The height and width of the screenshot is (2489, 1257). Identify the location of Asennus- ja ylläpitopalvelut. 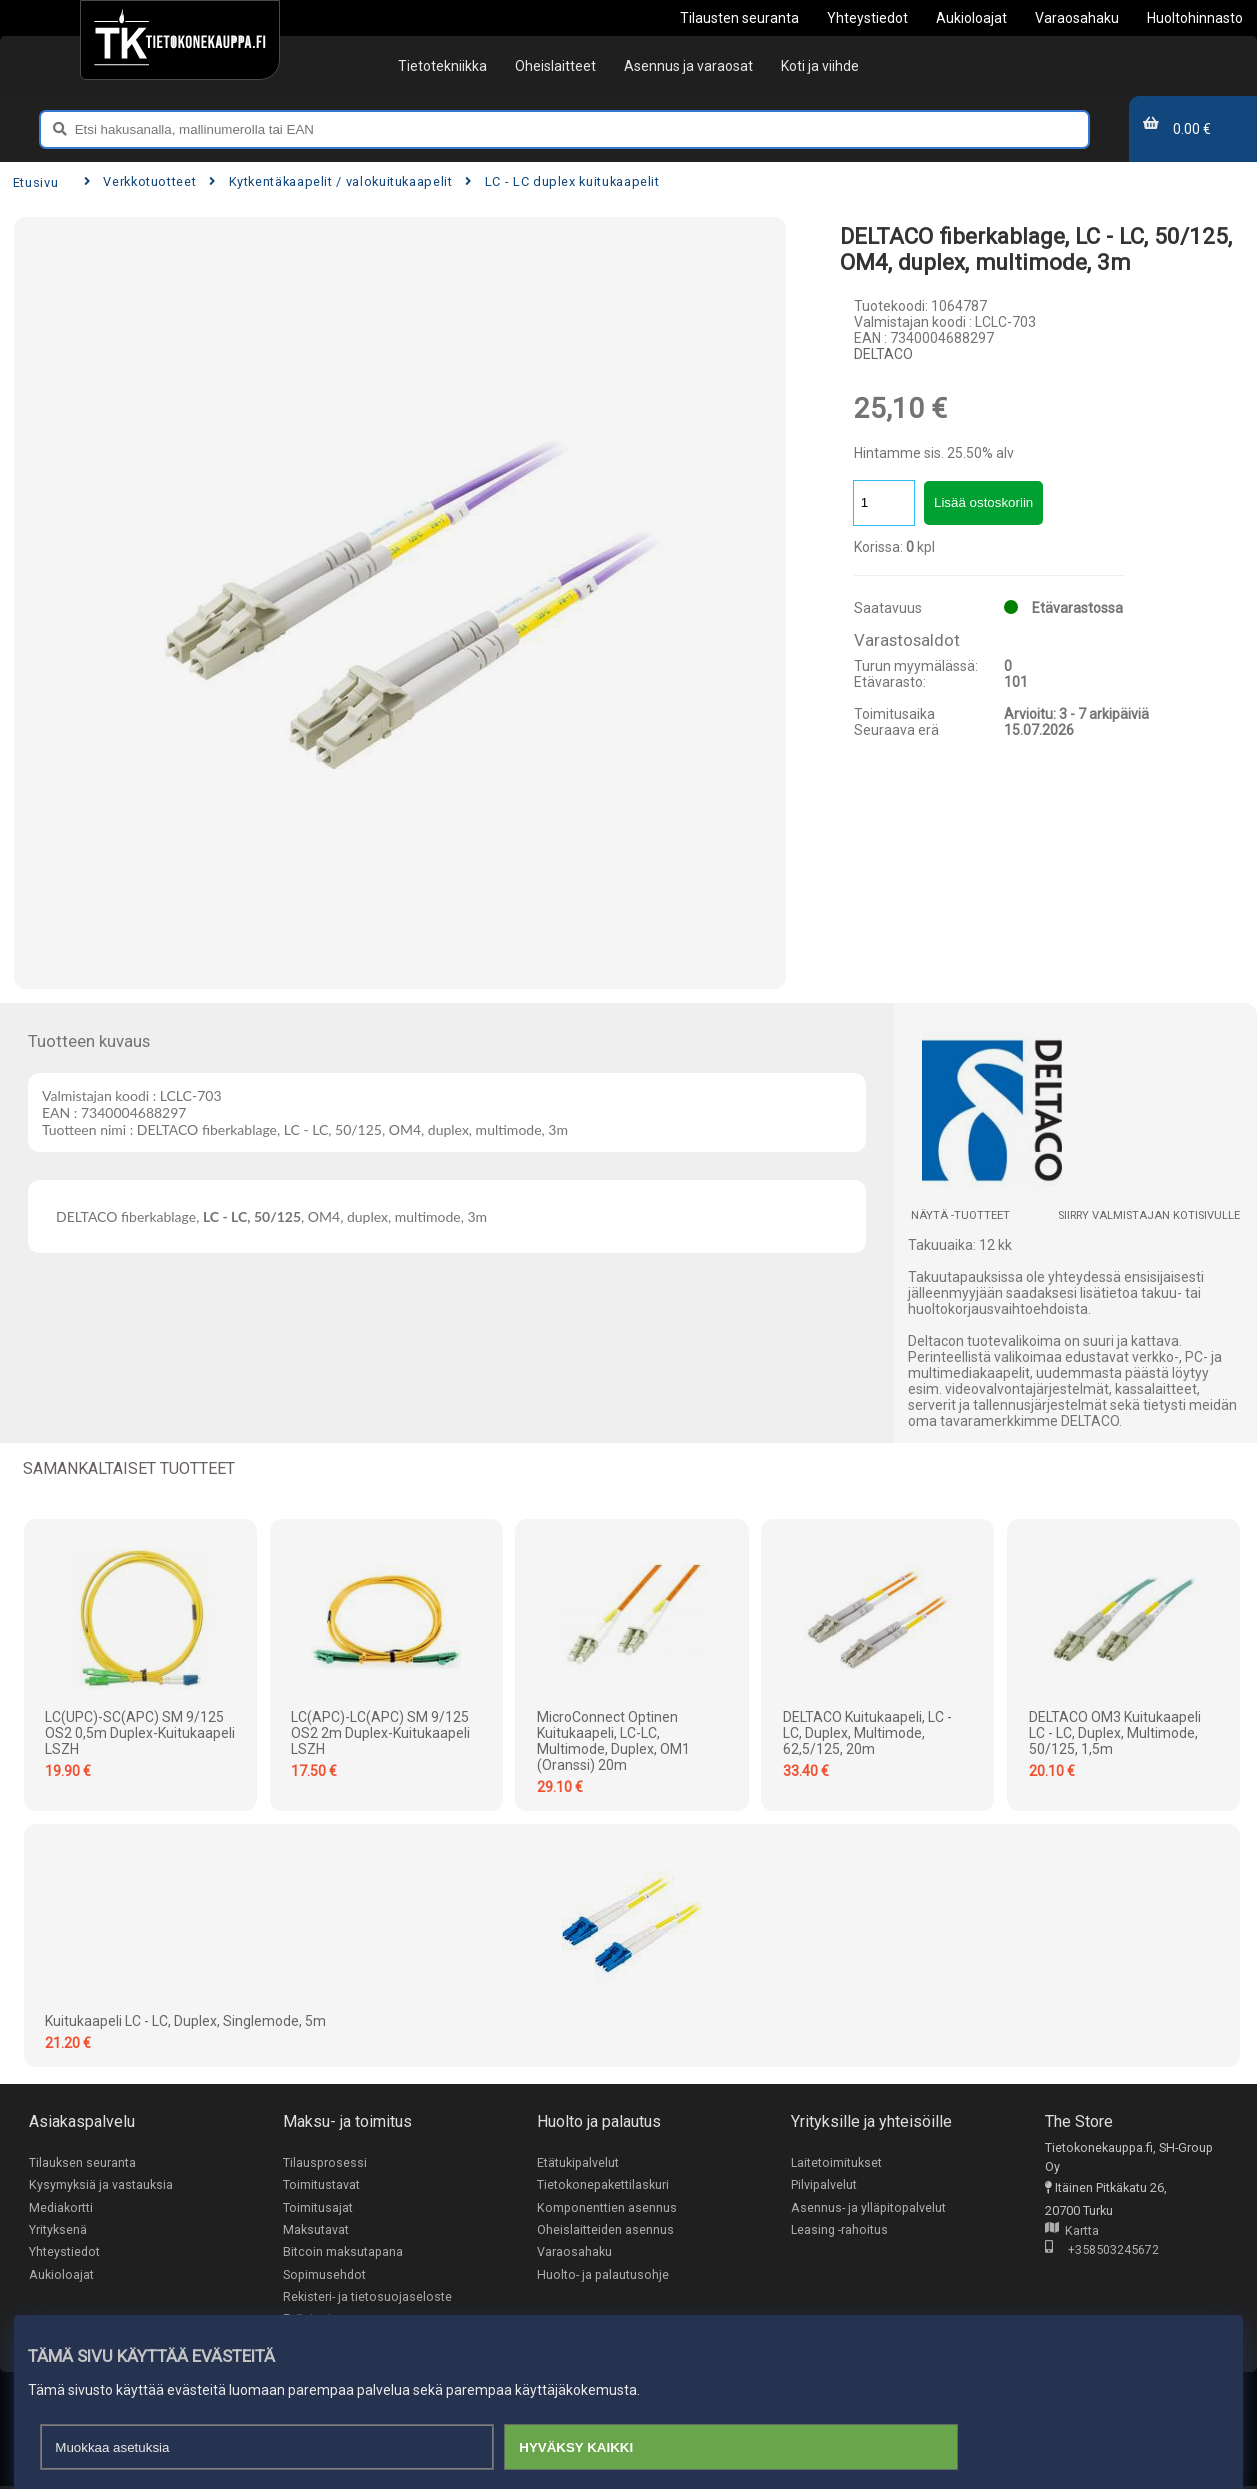
(868, 2207).